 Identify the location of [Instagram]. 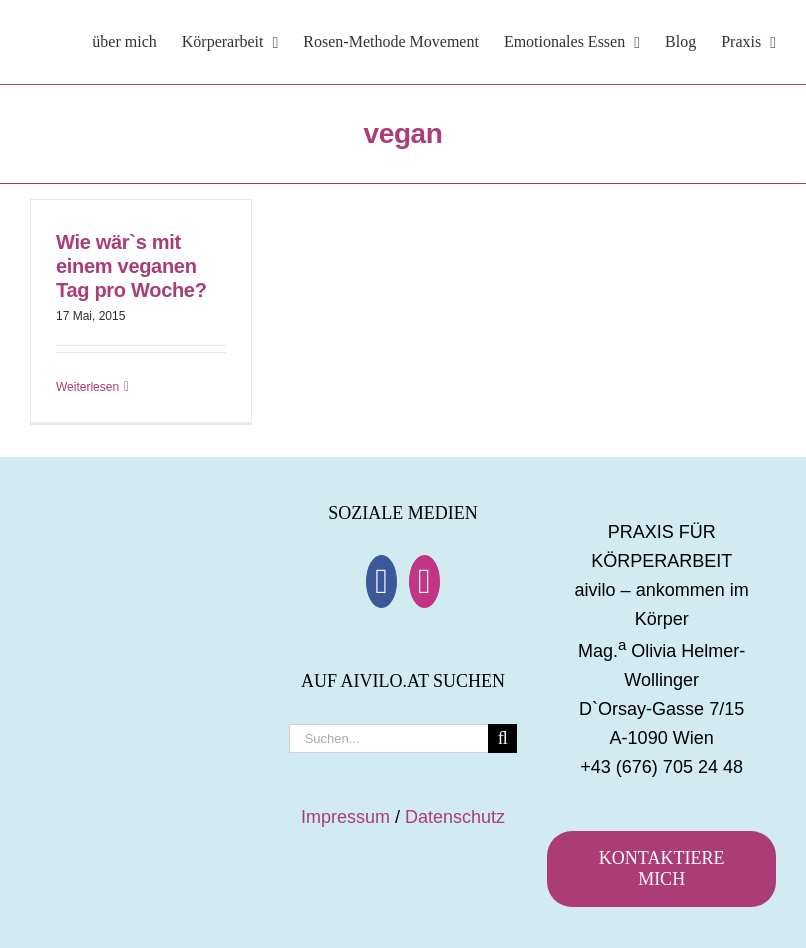
(424, 581).